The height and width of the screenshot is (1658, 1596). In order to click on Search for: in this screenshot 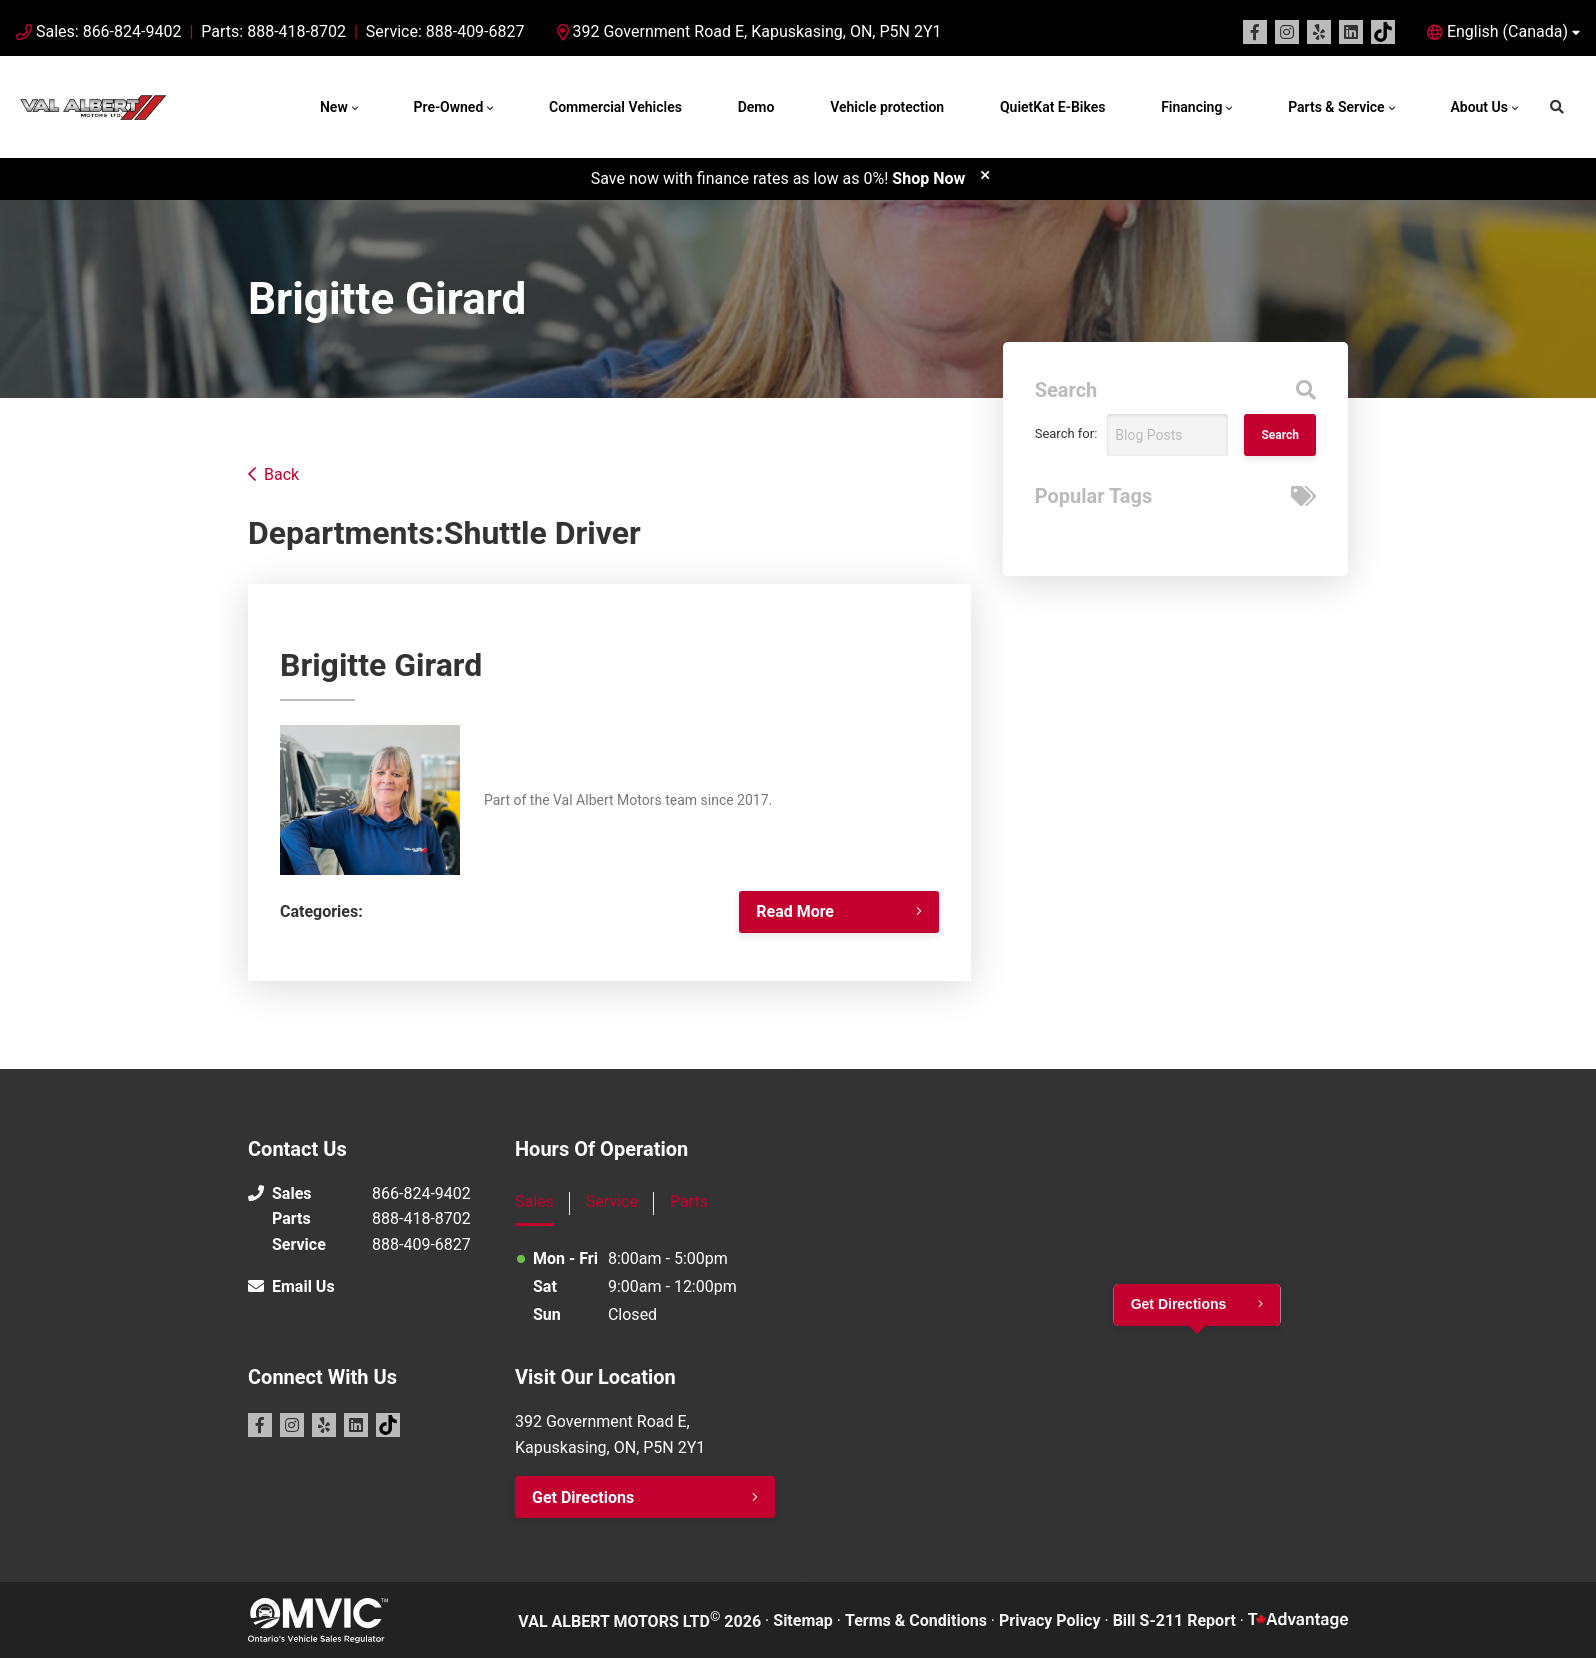, I will do `click(1066, 433)`.